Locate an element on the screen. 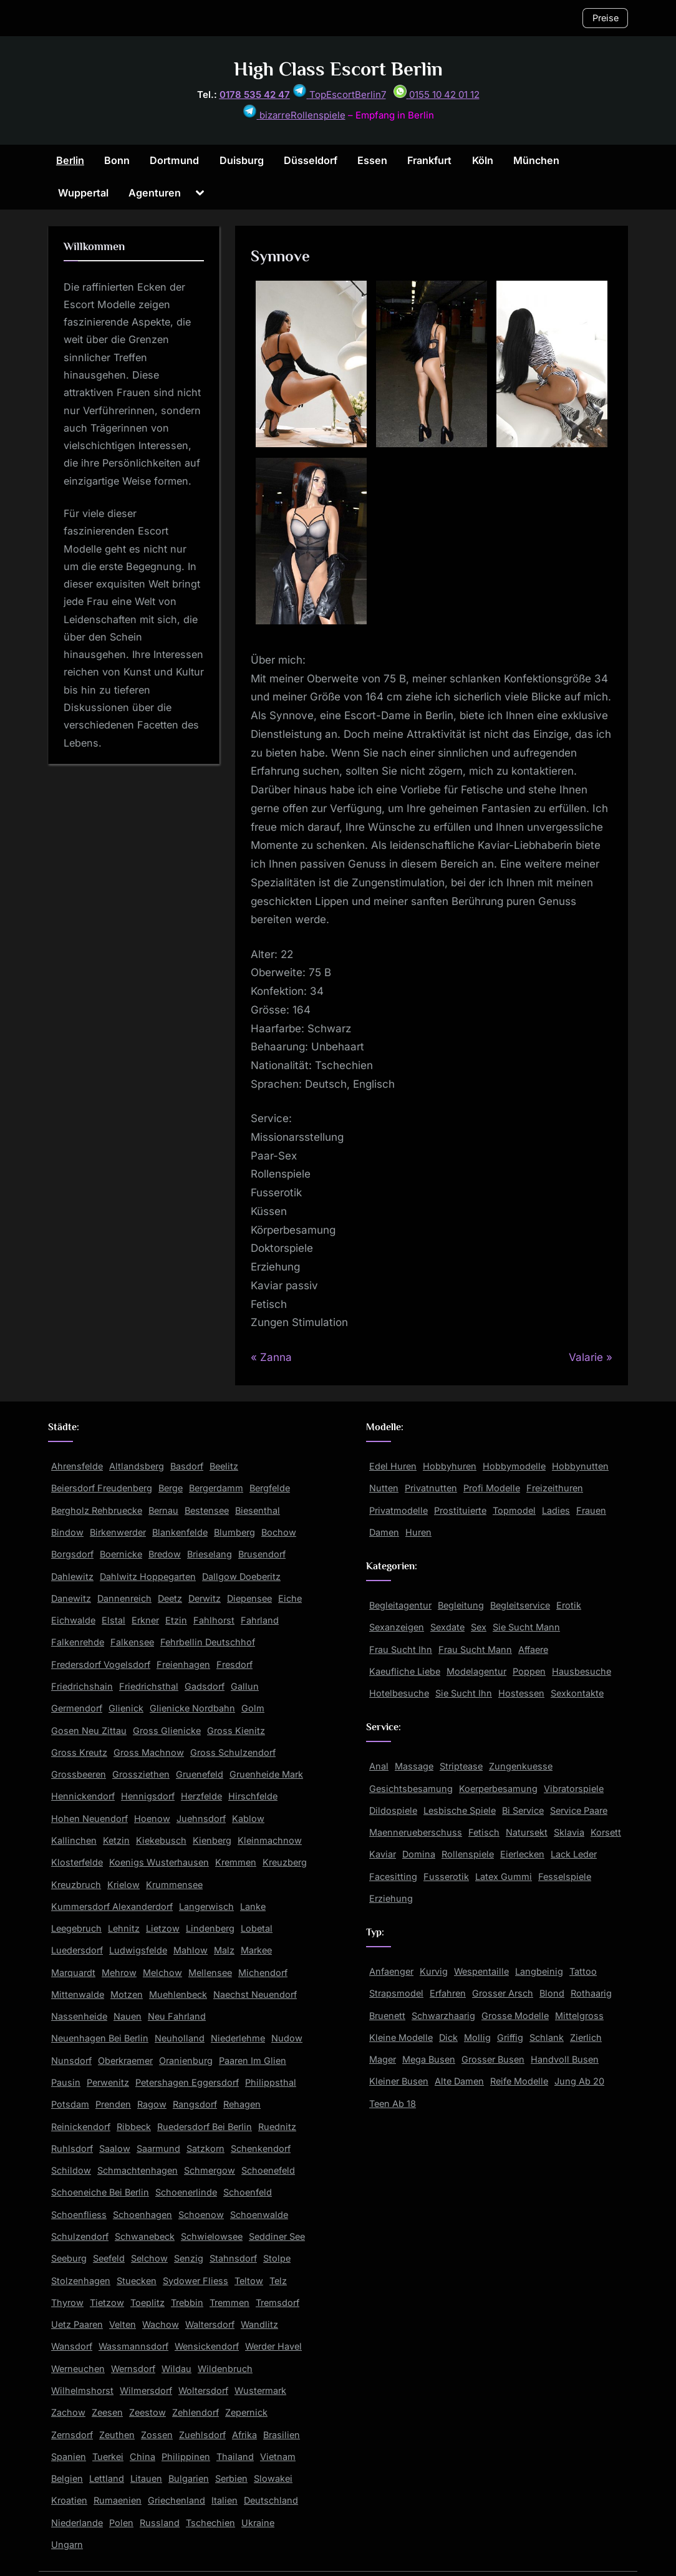  Bergfelde is located at coordinates (269, 1488).